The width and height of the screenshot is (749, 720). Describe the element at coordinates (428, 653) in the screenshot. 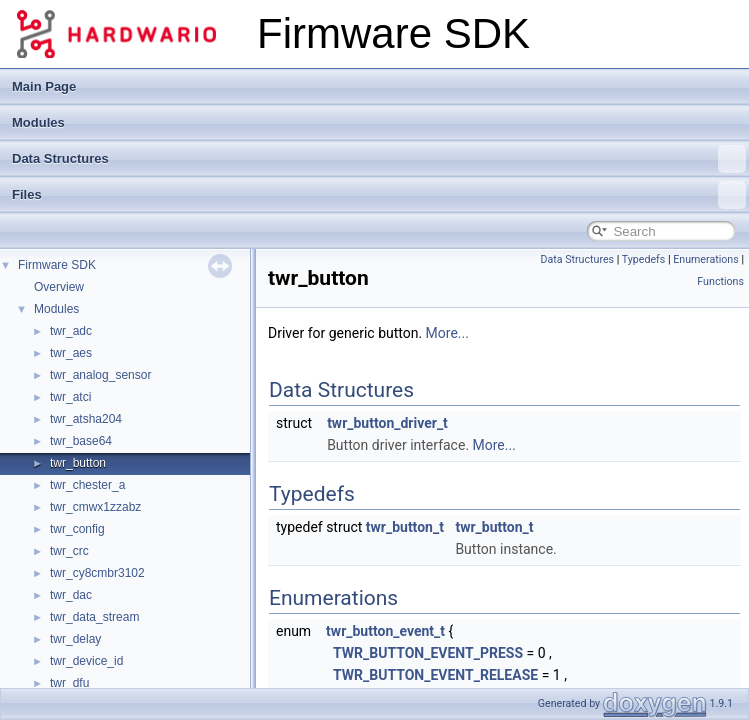

I see `TWR_BUTTON_EVENT_PRESS` at that location.